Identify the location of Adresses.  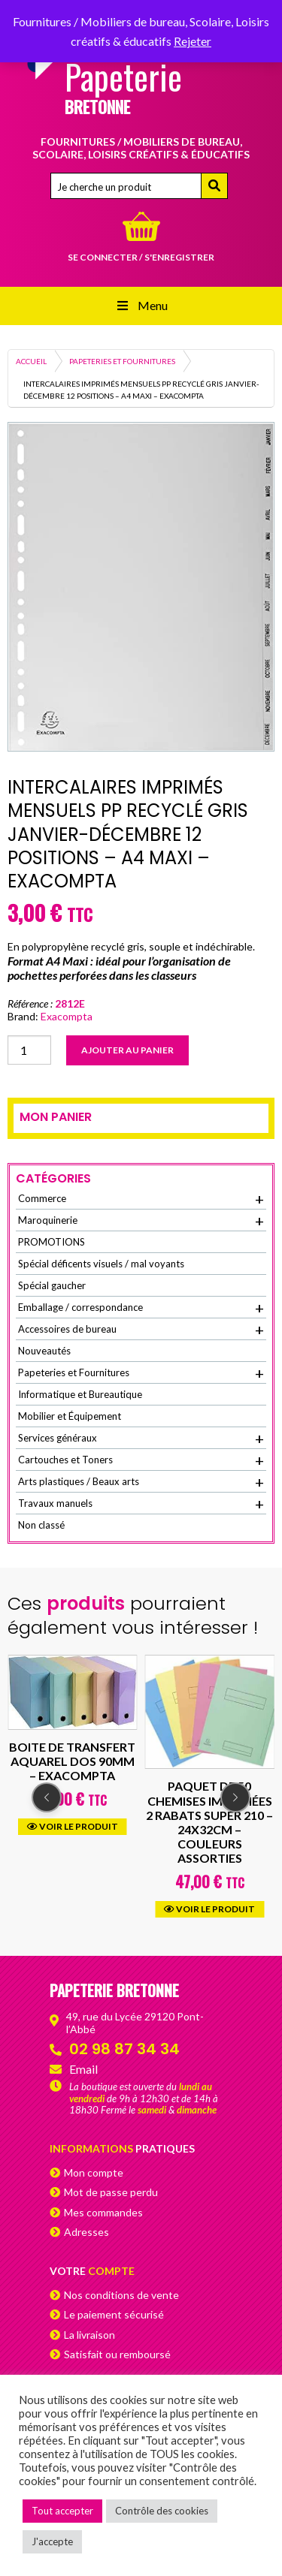
(86, 2231).